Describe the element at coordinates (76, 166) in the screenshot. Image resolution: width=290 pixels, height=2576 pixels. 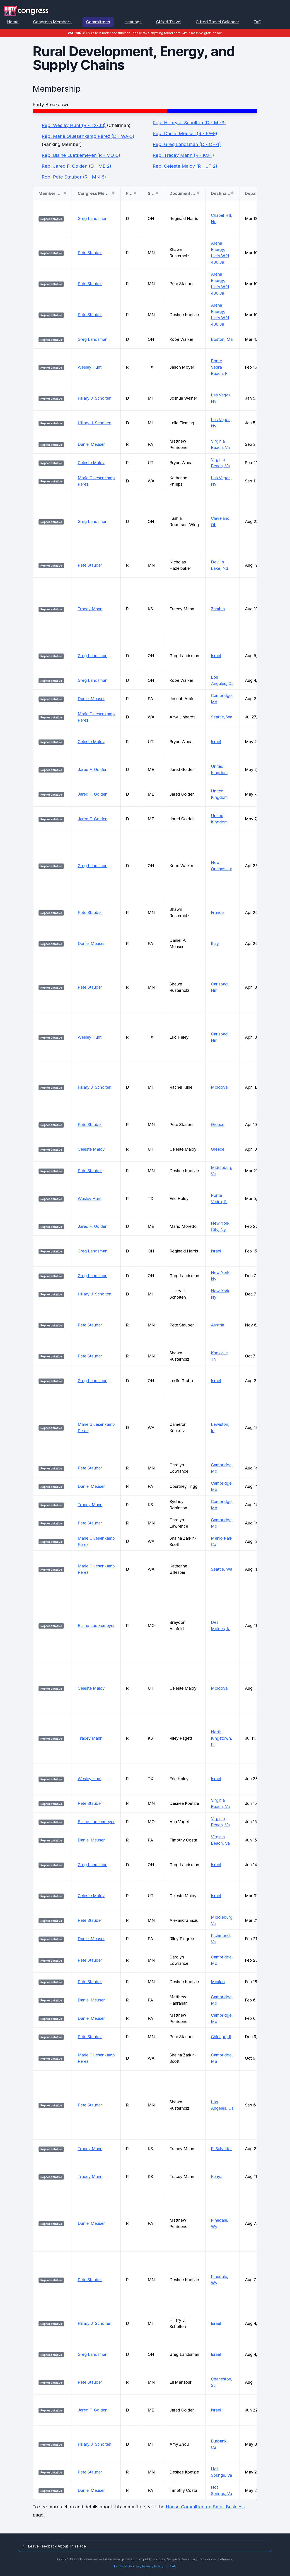
I see `Rep. Jared F. Golden (D - ME-2)` at that location.